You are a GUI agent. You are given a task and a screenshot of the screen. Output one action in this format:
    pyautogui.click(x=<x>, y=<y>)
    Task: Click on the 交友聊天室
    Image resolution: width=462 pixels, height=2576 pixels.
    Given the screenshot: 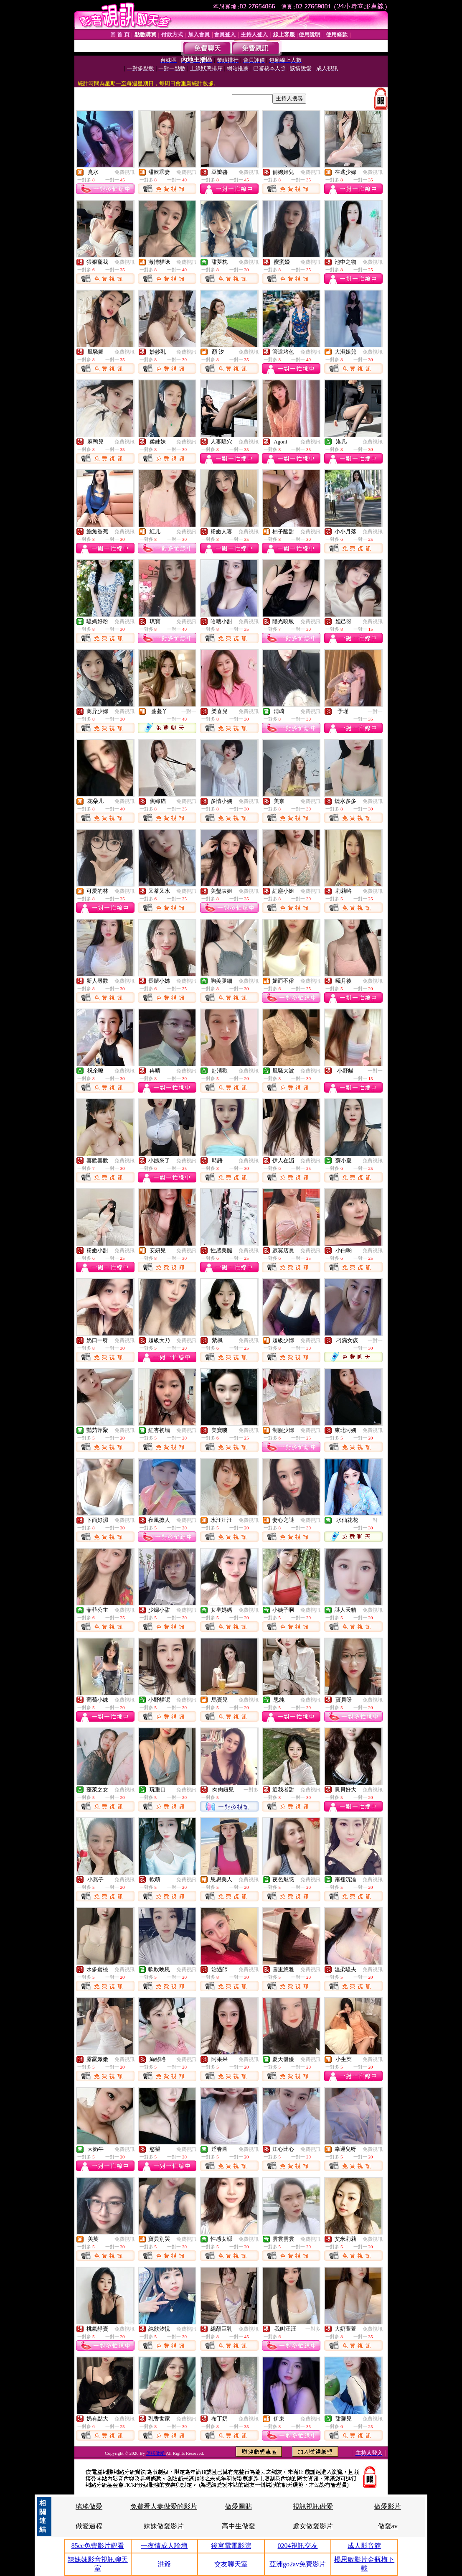 What is the action you would take?
    pyautogui.click(x=231, y=2564)
    